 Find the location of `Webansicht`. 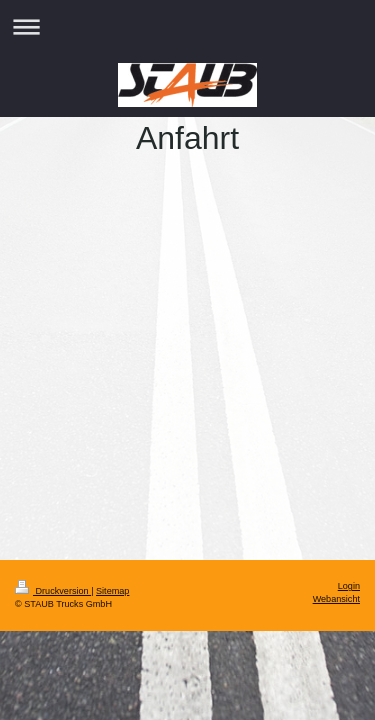

Webansicht is located at coordinates (336, 599).